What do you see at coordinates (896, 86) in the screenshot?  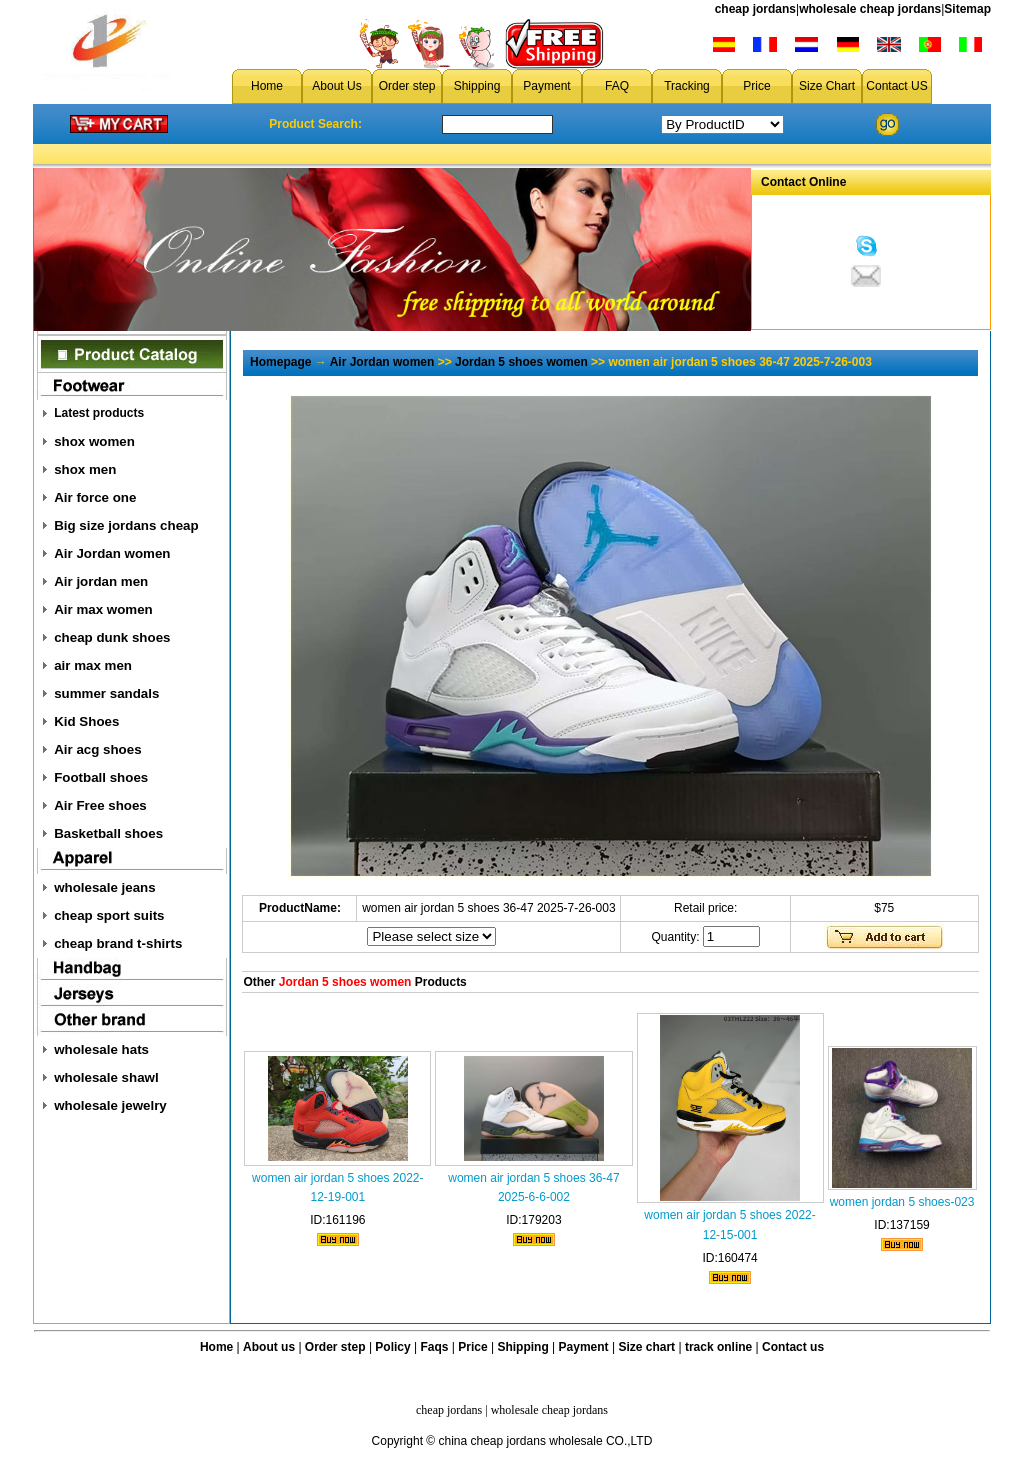 I see `Contact US` at bounding box center [896, 86].